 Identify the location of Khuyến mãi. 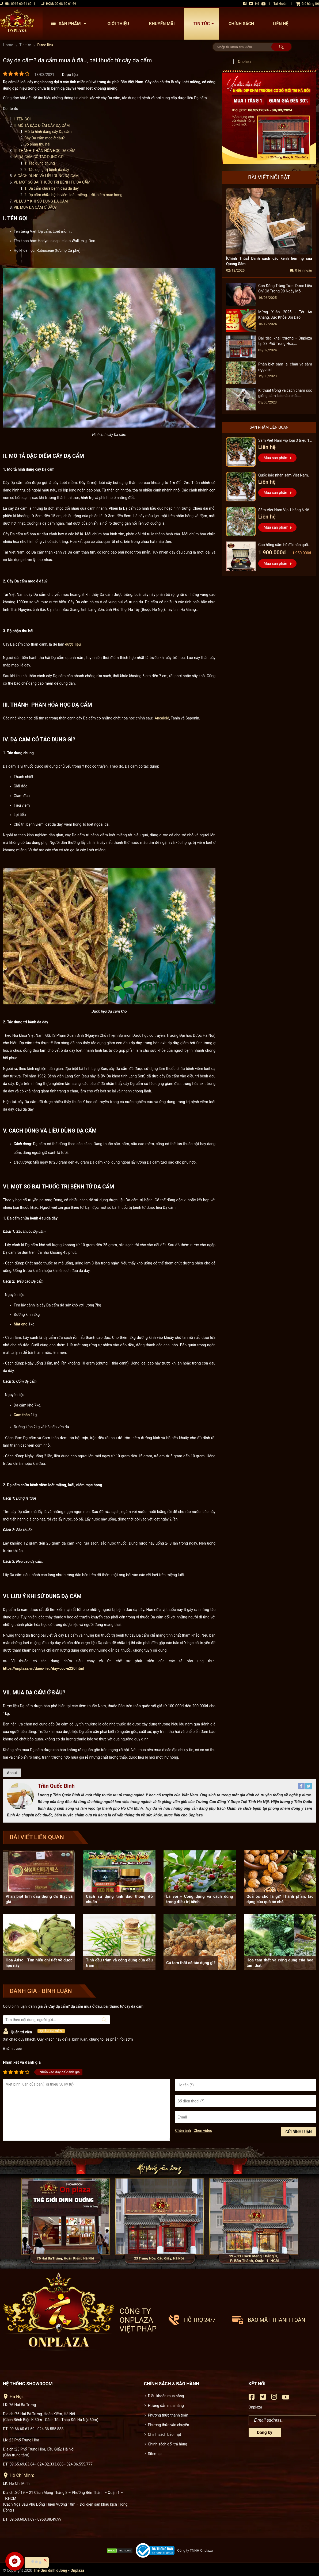
(162, 23).